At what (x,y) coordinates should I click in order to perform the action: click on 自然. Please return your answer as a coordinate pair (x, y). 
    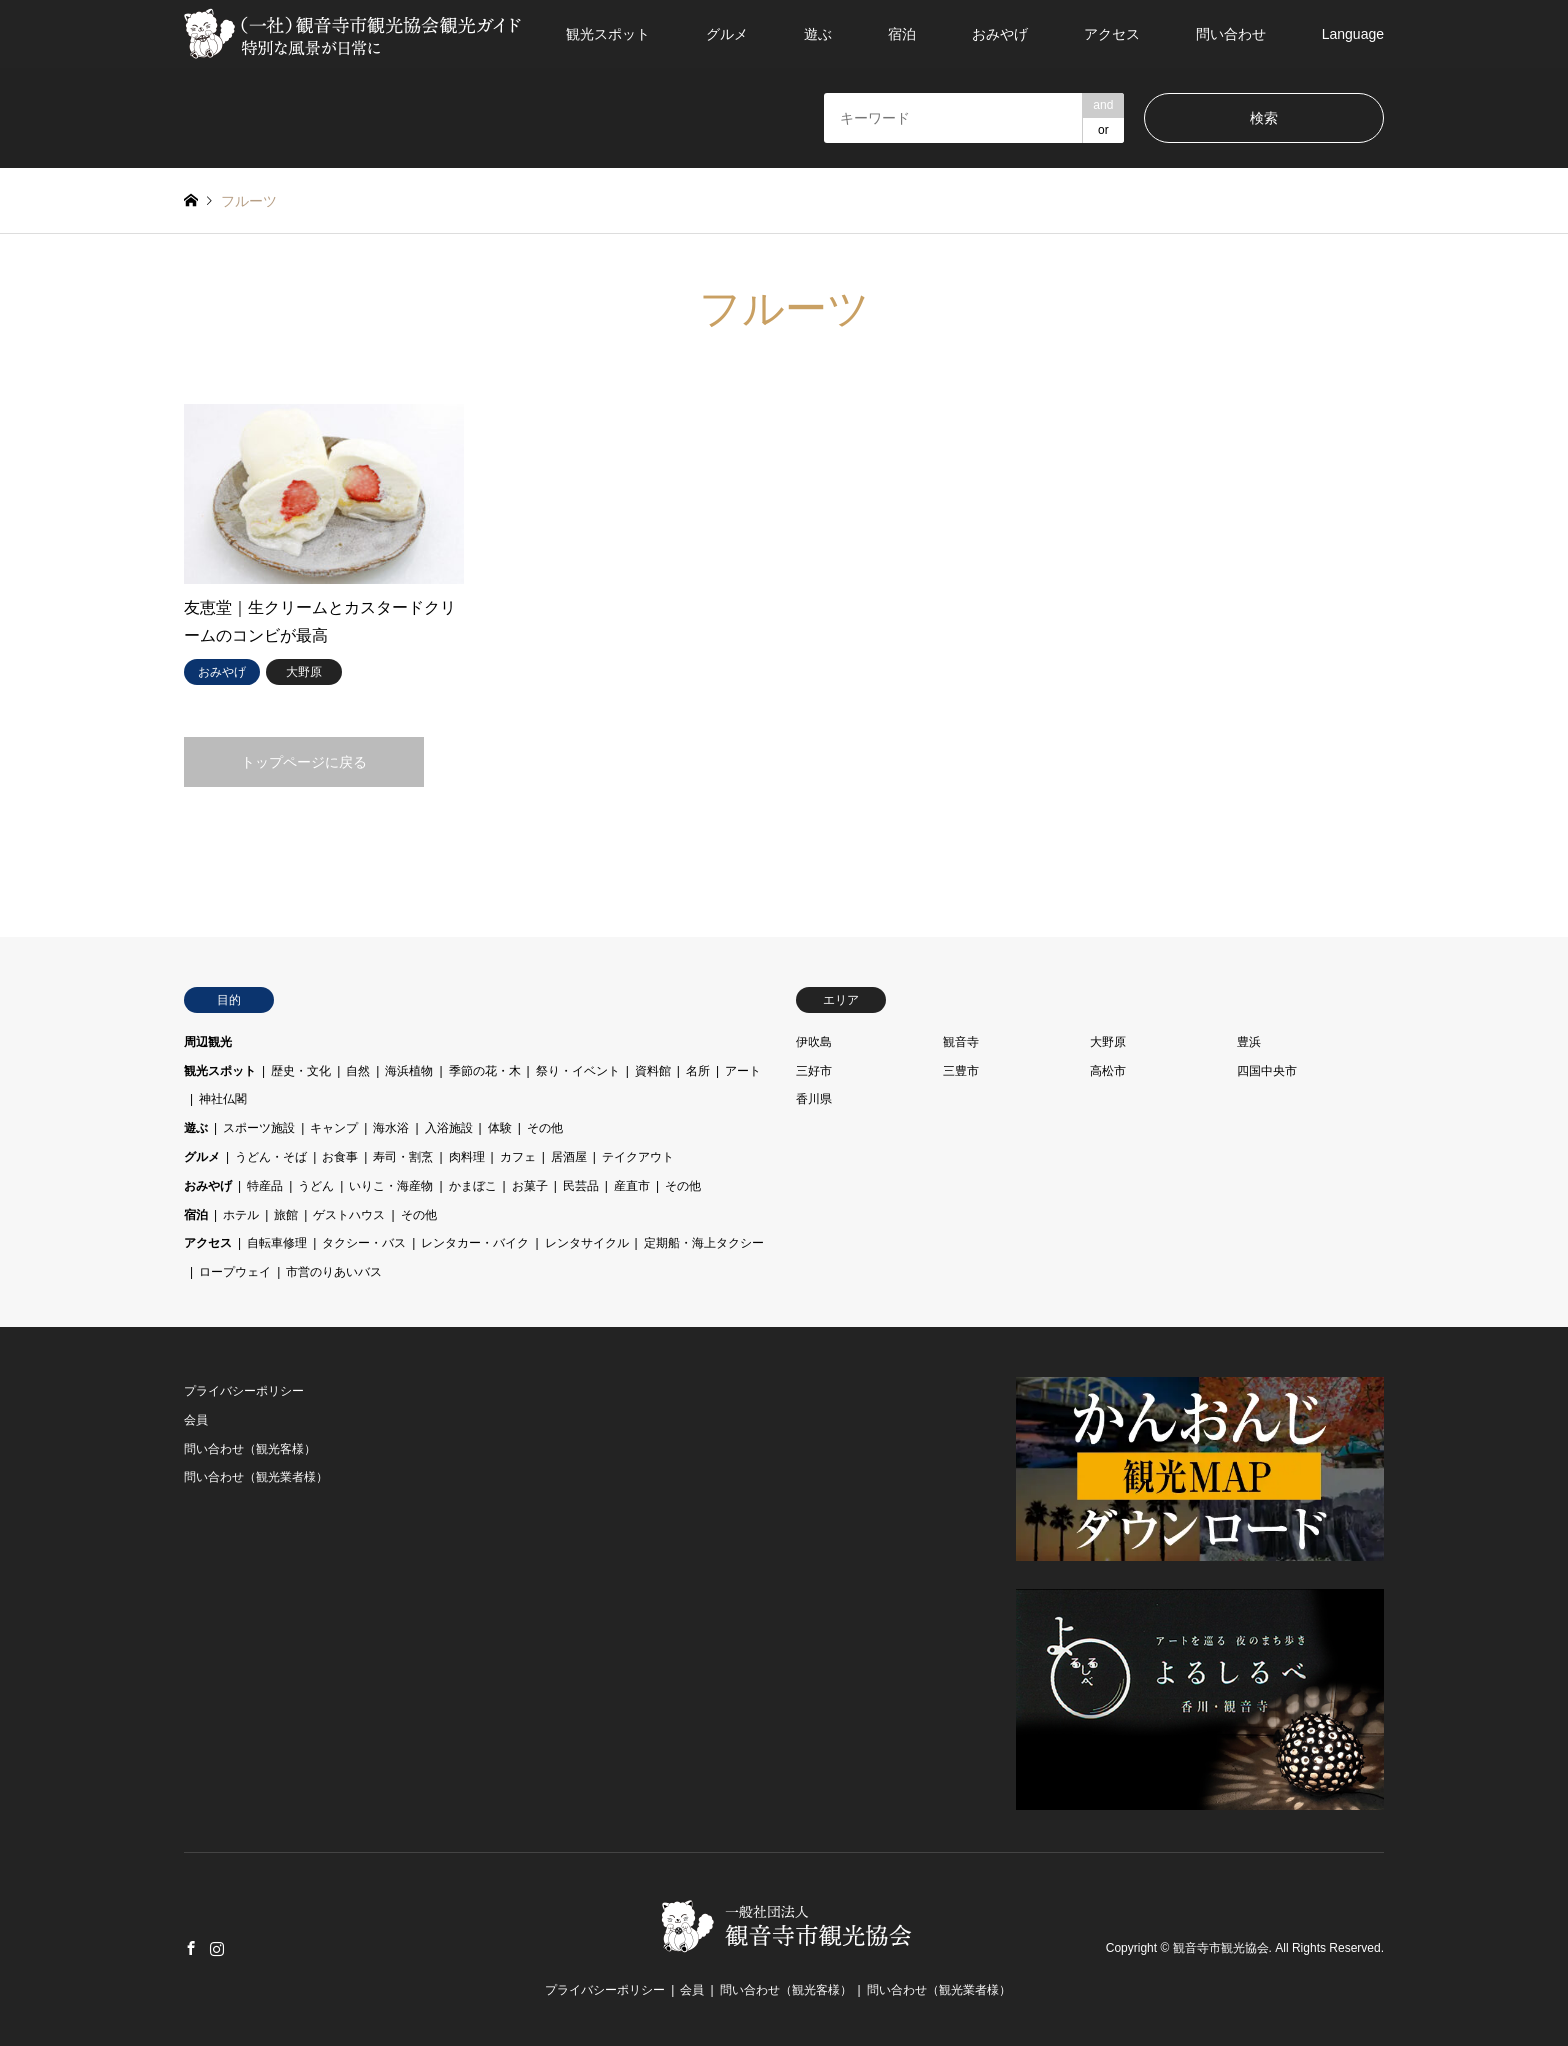
    Looking at the image, I should click on (358, 1071).